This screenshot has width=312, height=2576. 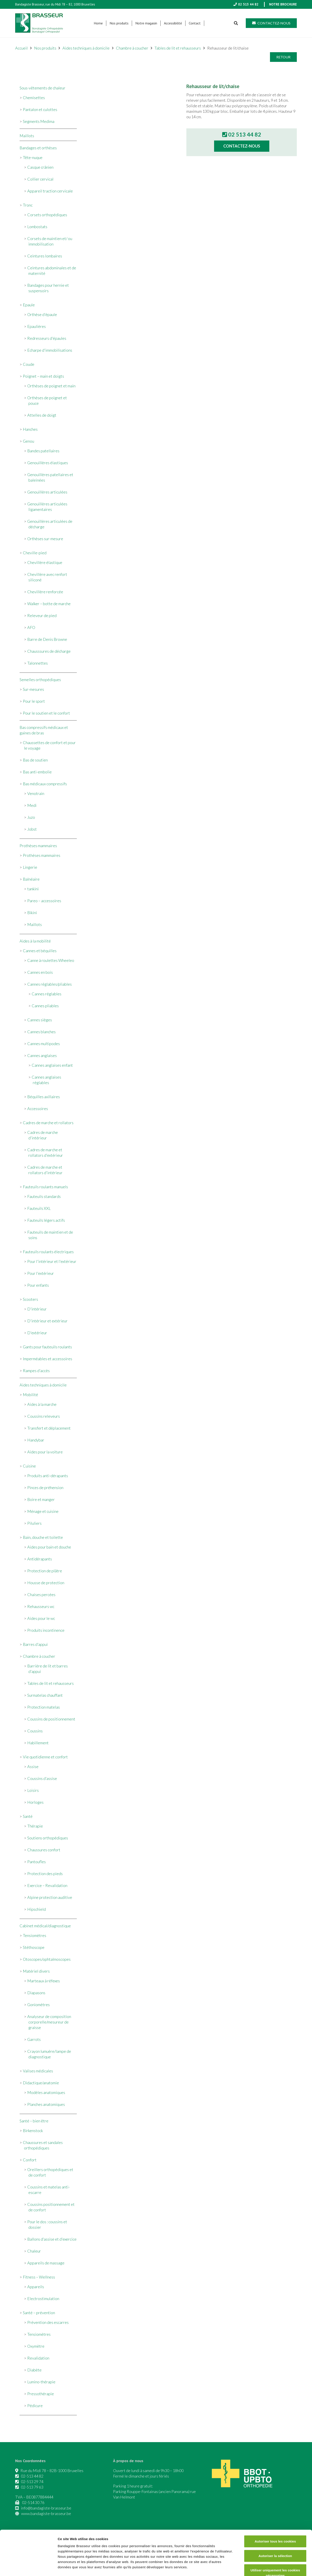 I want to click on Appareils, so click(x=35, y=2286).